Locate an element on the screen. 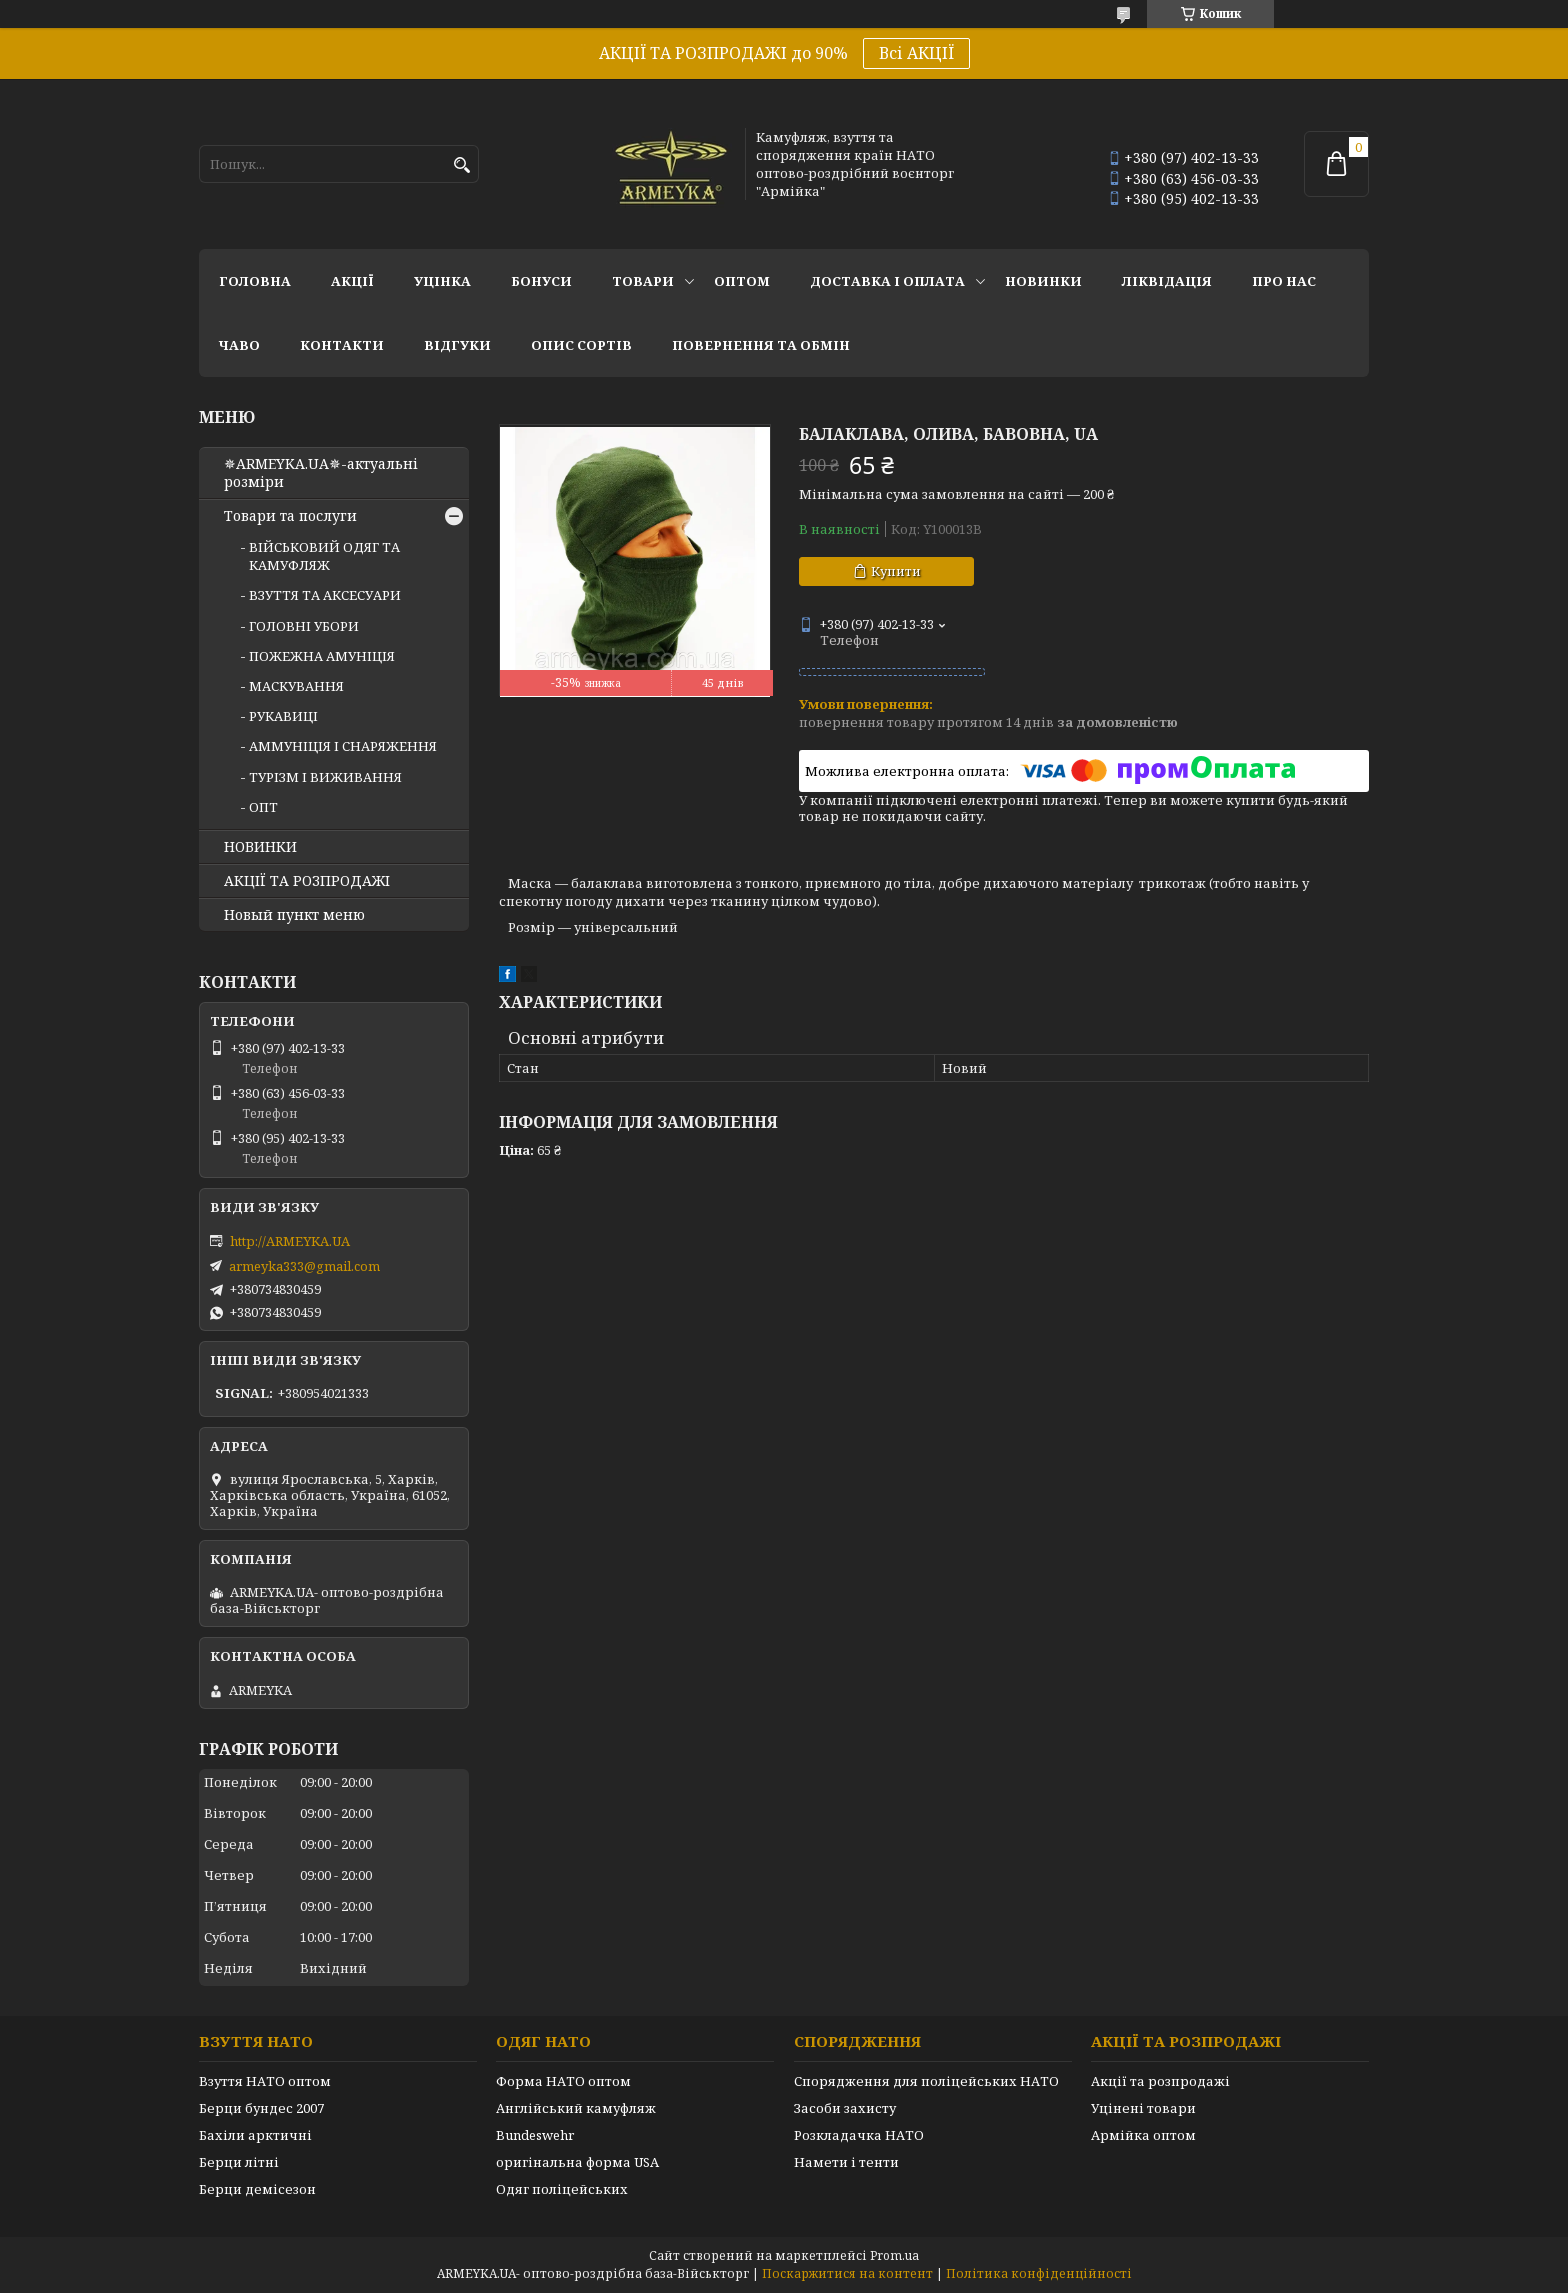  Акції та розпродажі is located at coordinates (1160, 2081).